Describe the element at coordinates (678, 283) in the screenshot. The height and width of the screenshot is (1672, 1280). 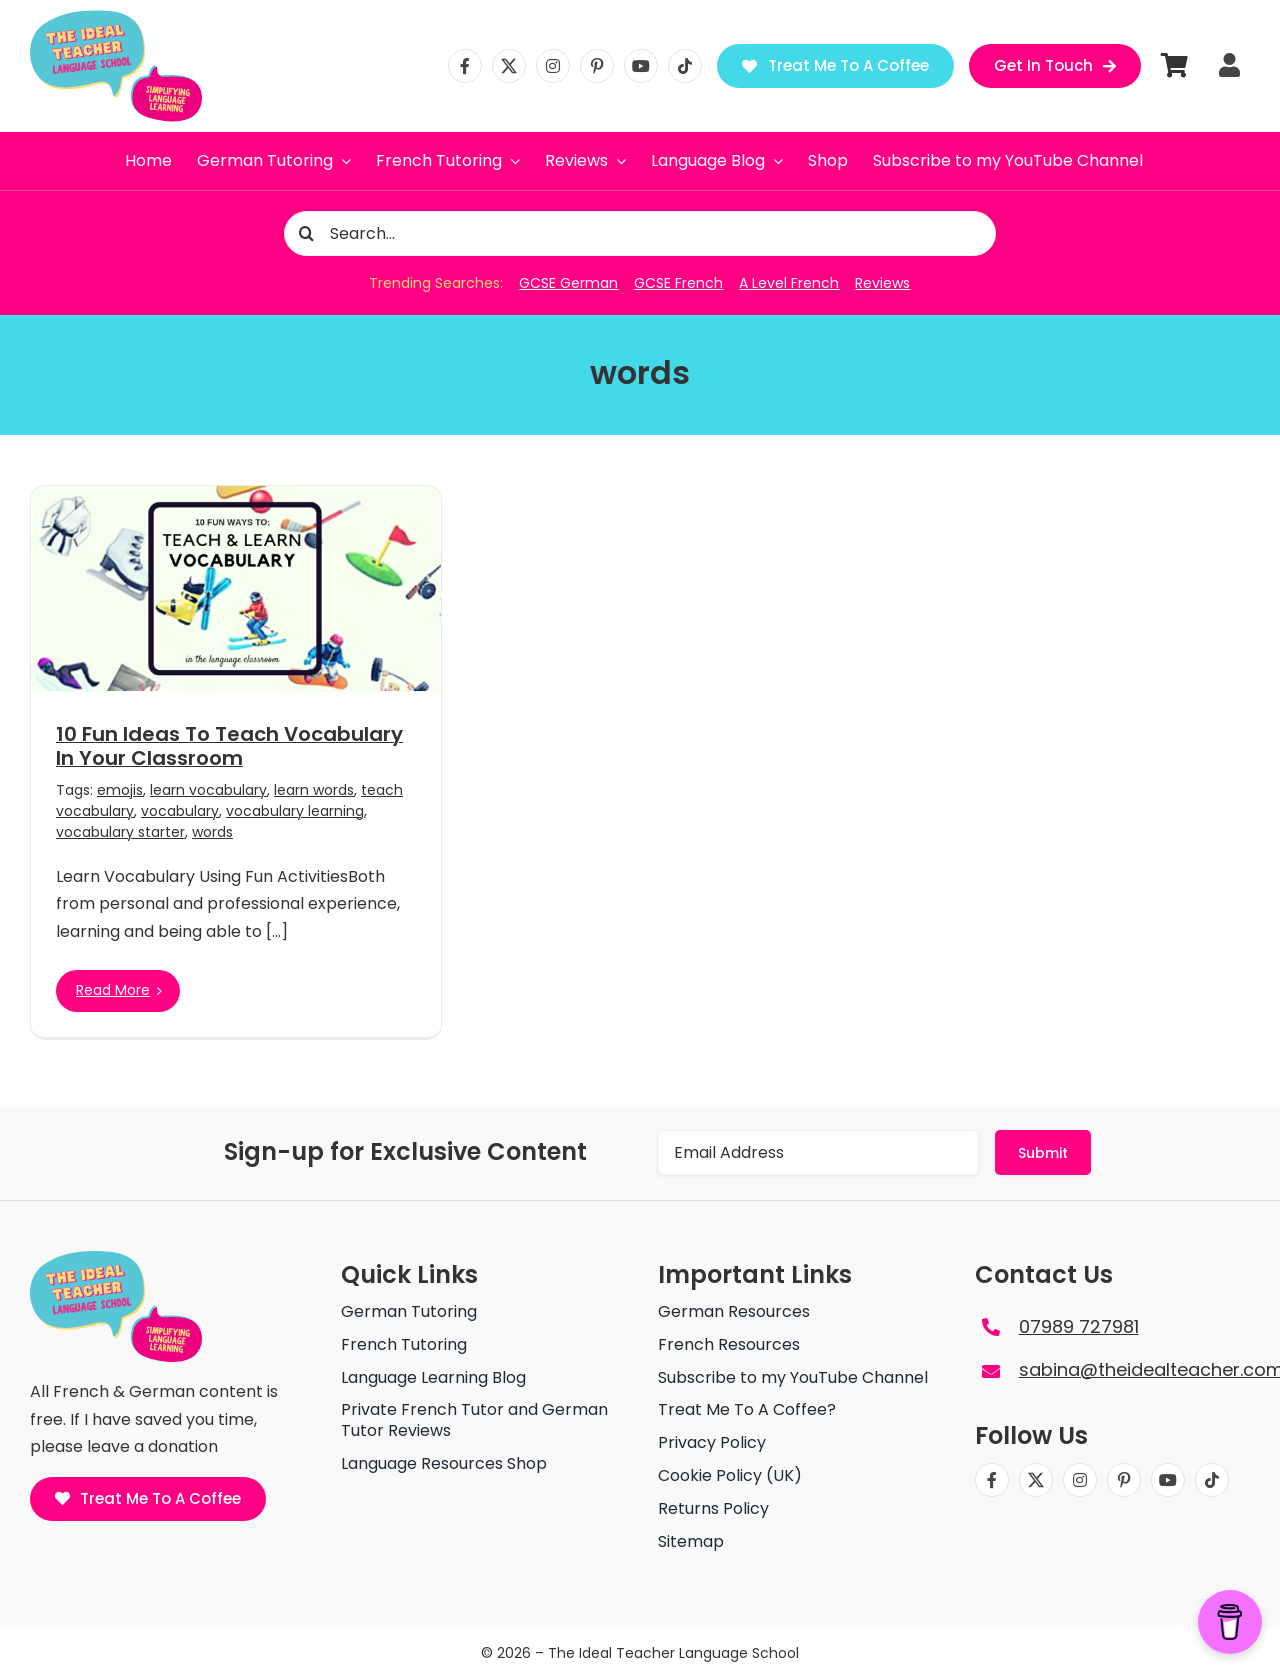
I see `GCSE French` at that location.